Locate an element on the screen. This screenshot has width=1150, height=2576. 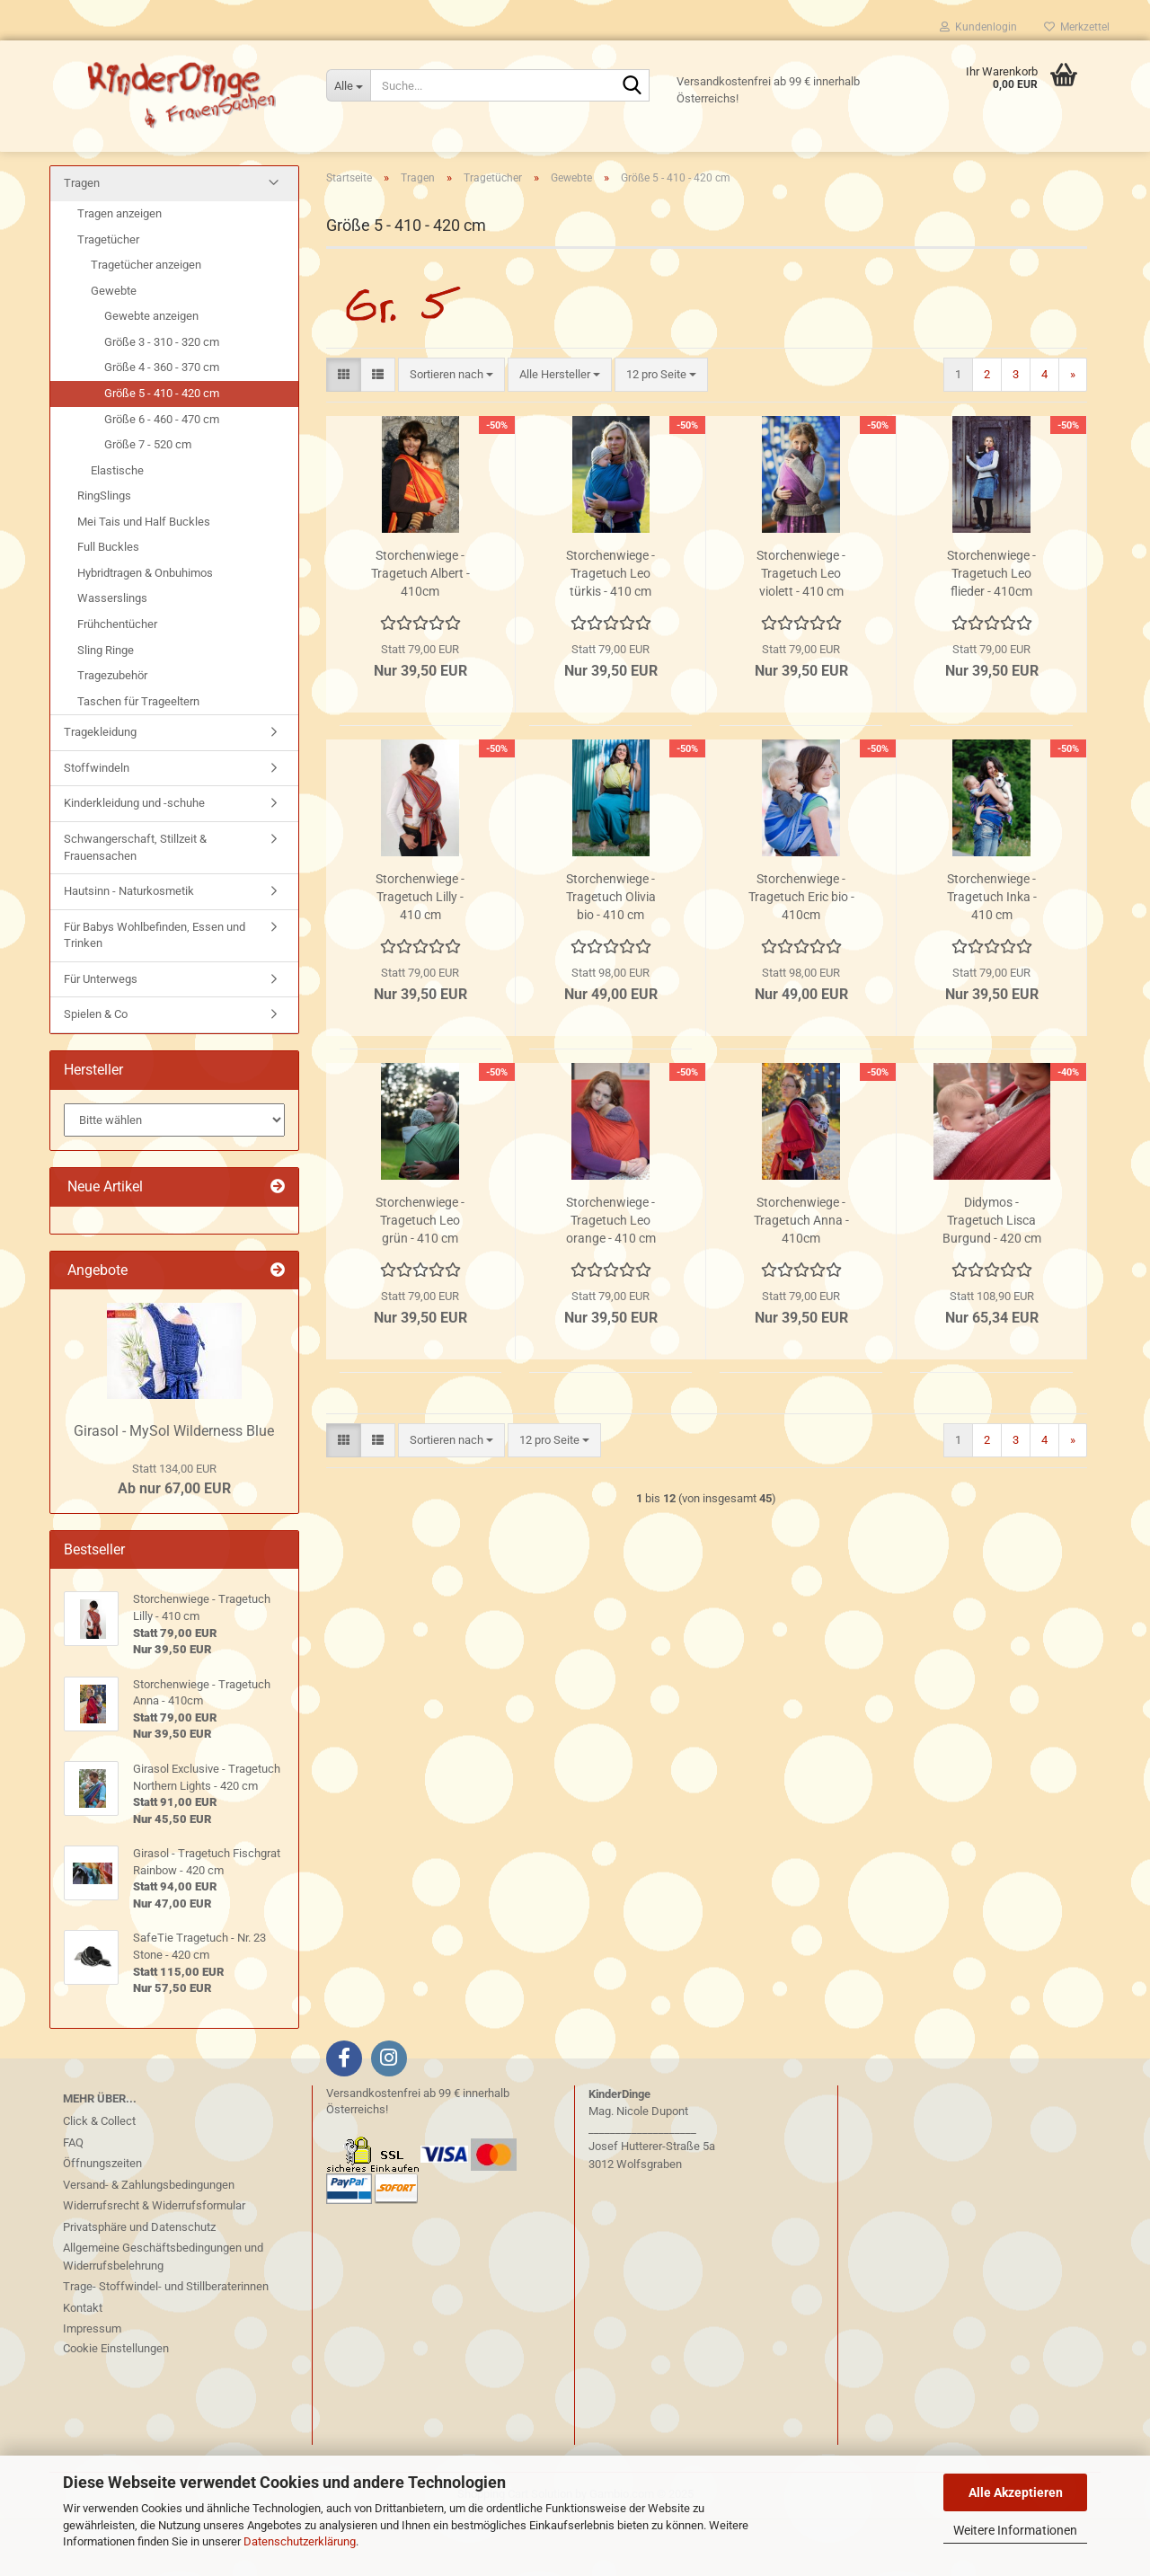
RingSlings is located at coordinates (104, 555).